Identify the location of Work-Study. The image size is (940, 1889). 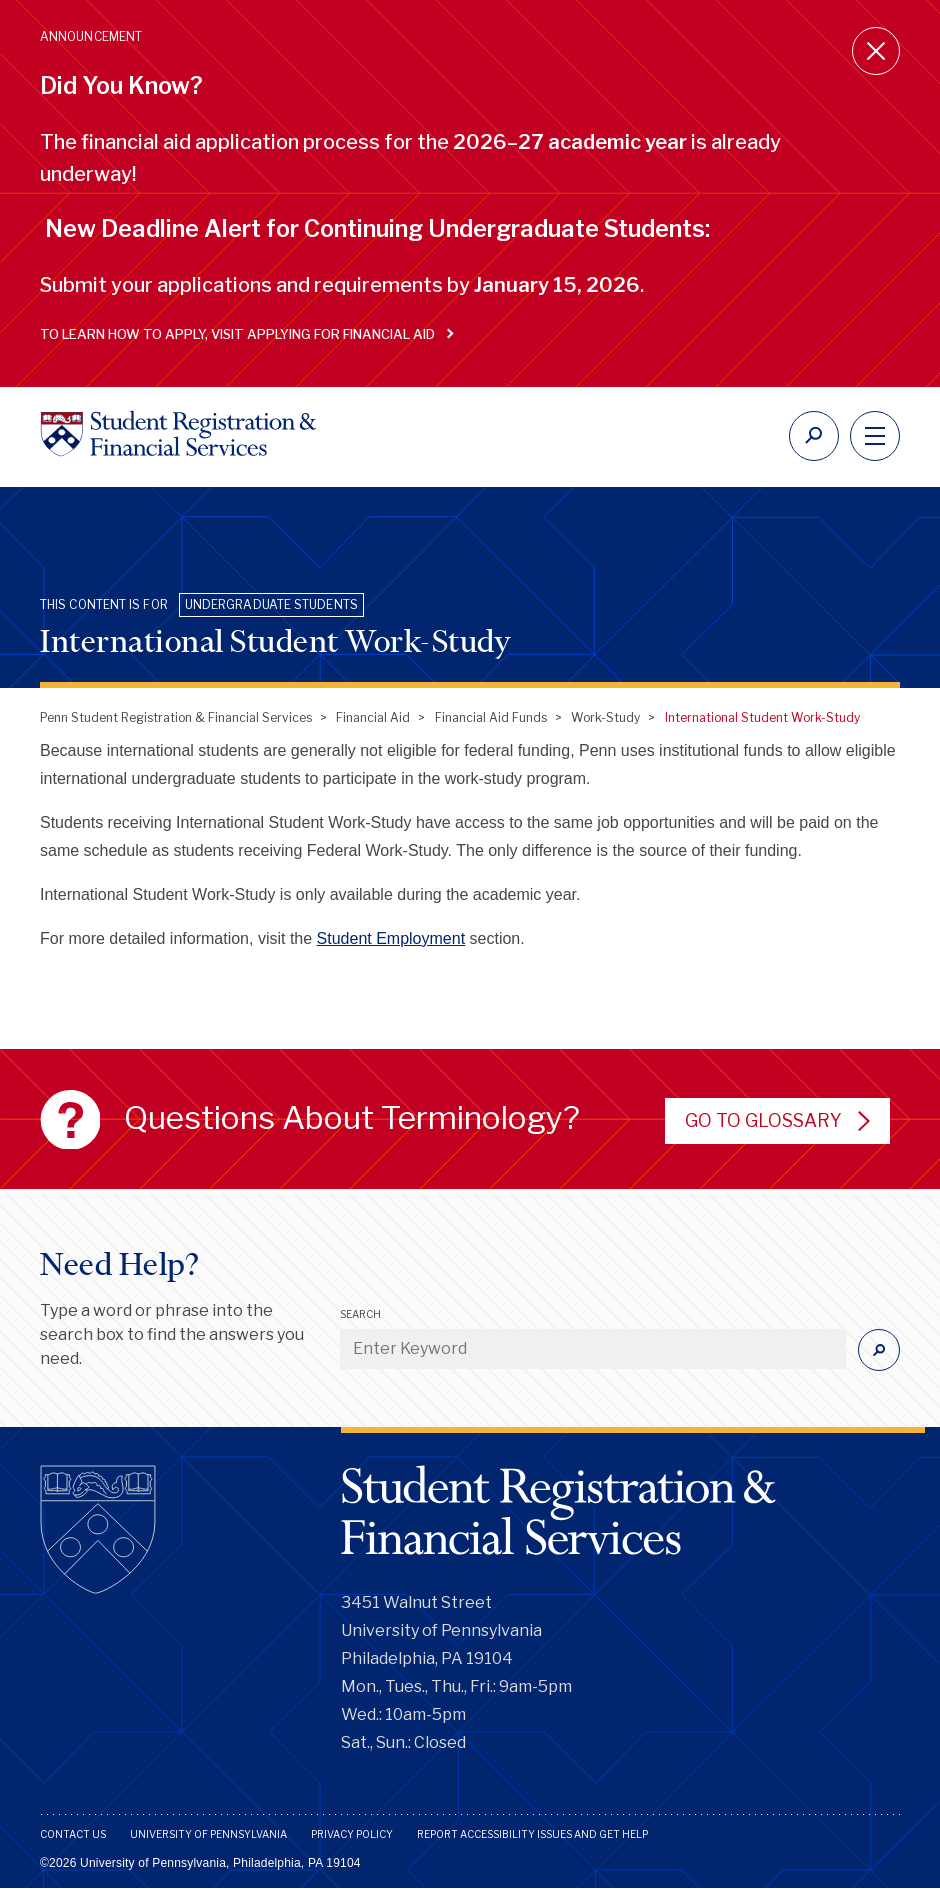
(605, 717).